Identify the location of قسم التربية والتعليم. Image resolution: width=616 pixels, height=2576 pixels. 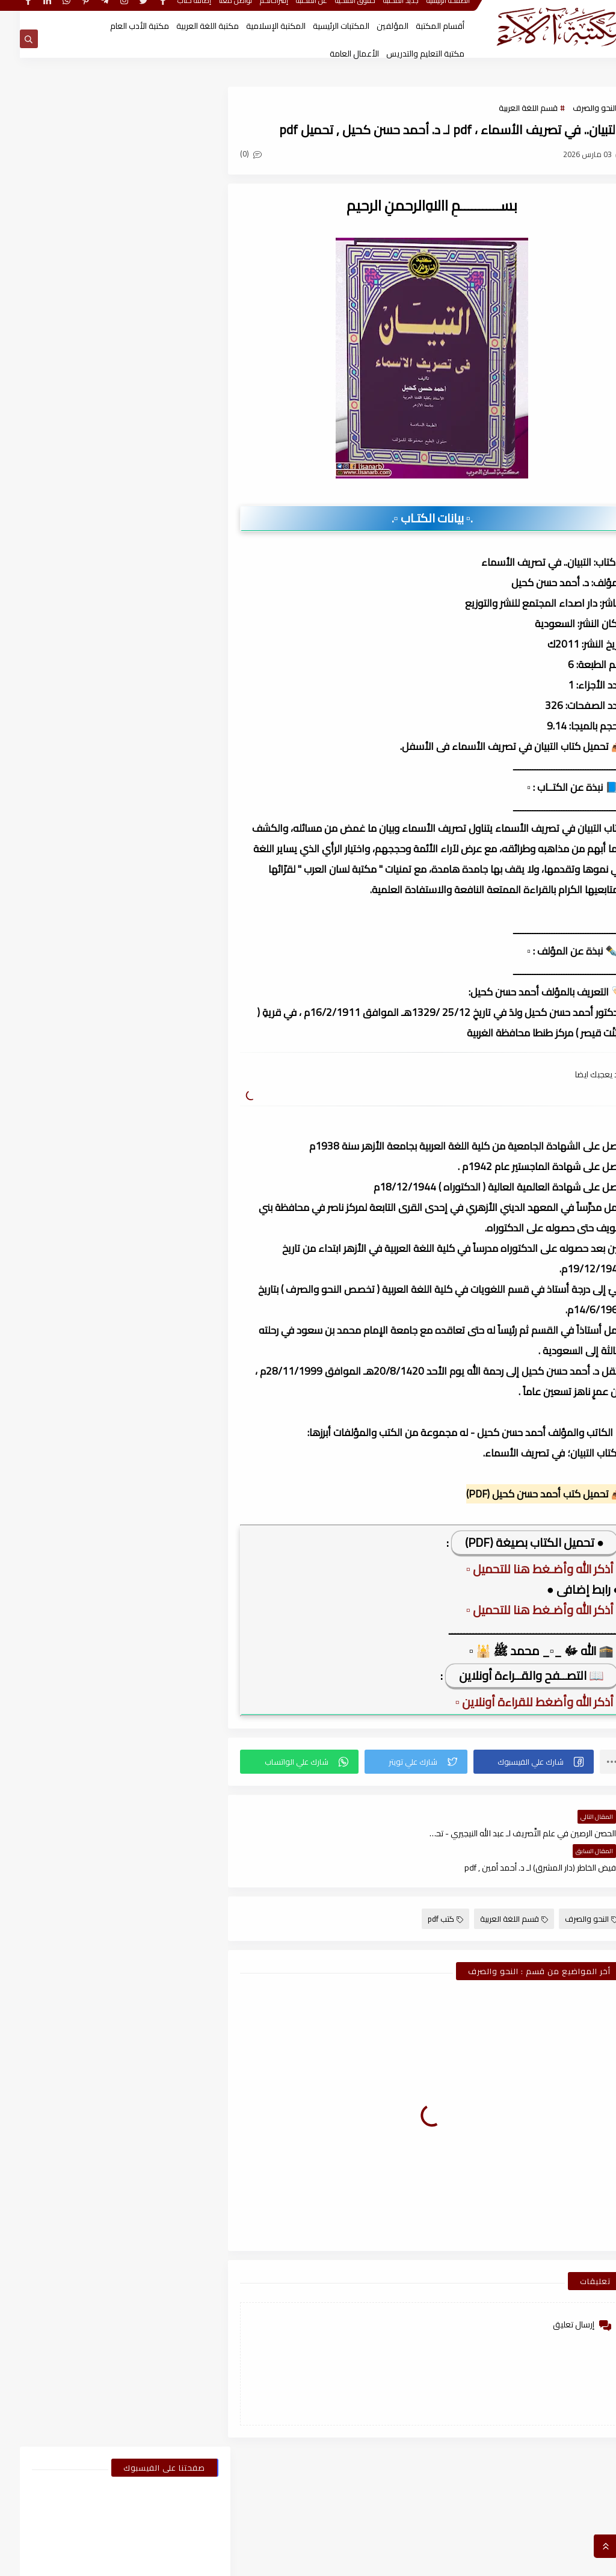
(57, 700).